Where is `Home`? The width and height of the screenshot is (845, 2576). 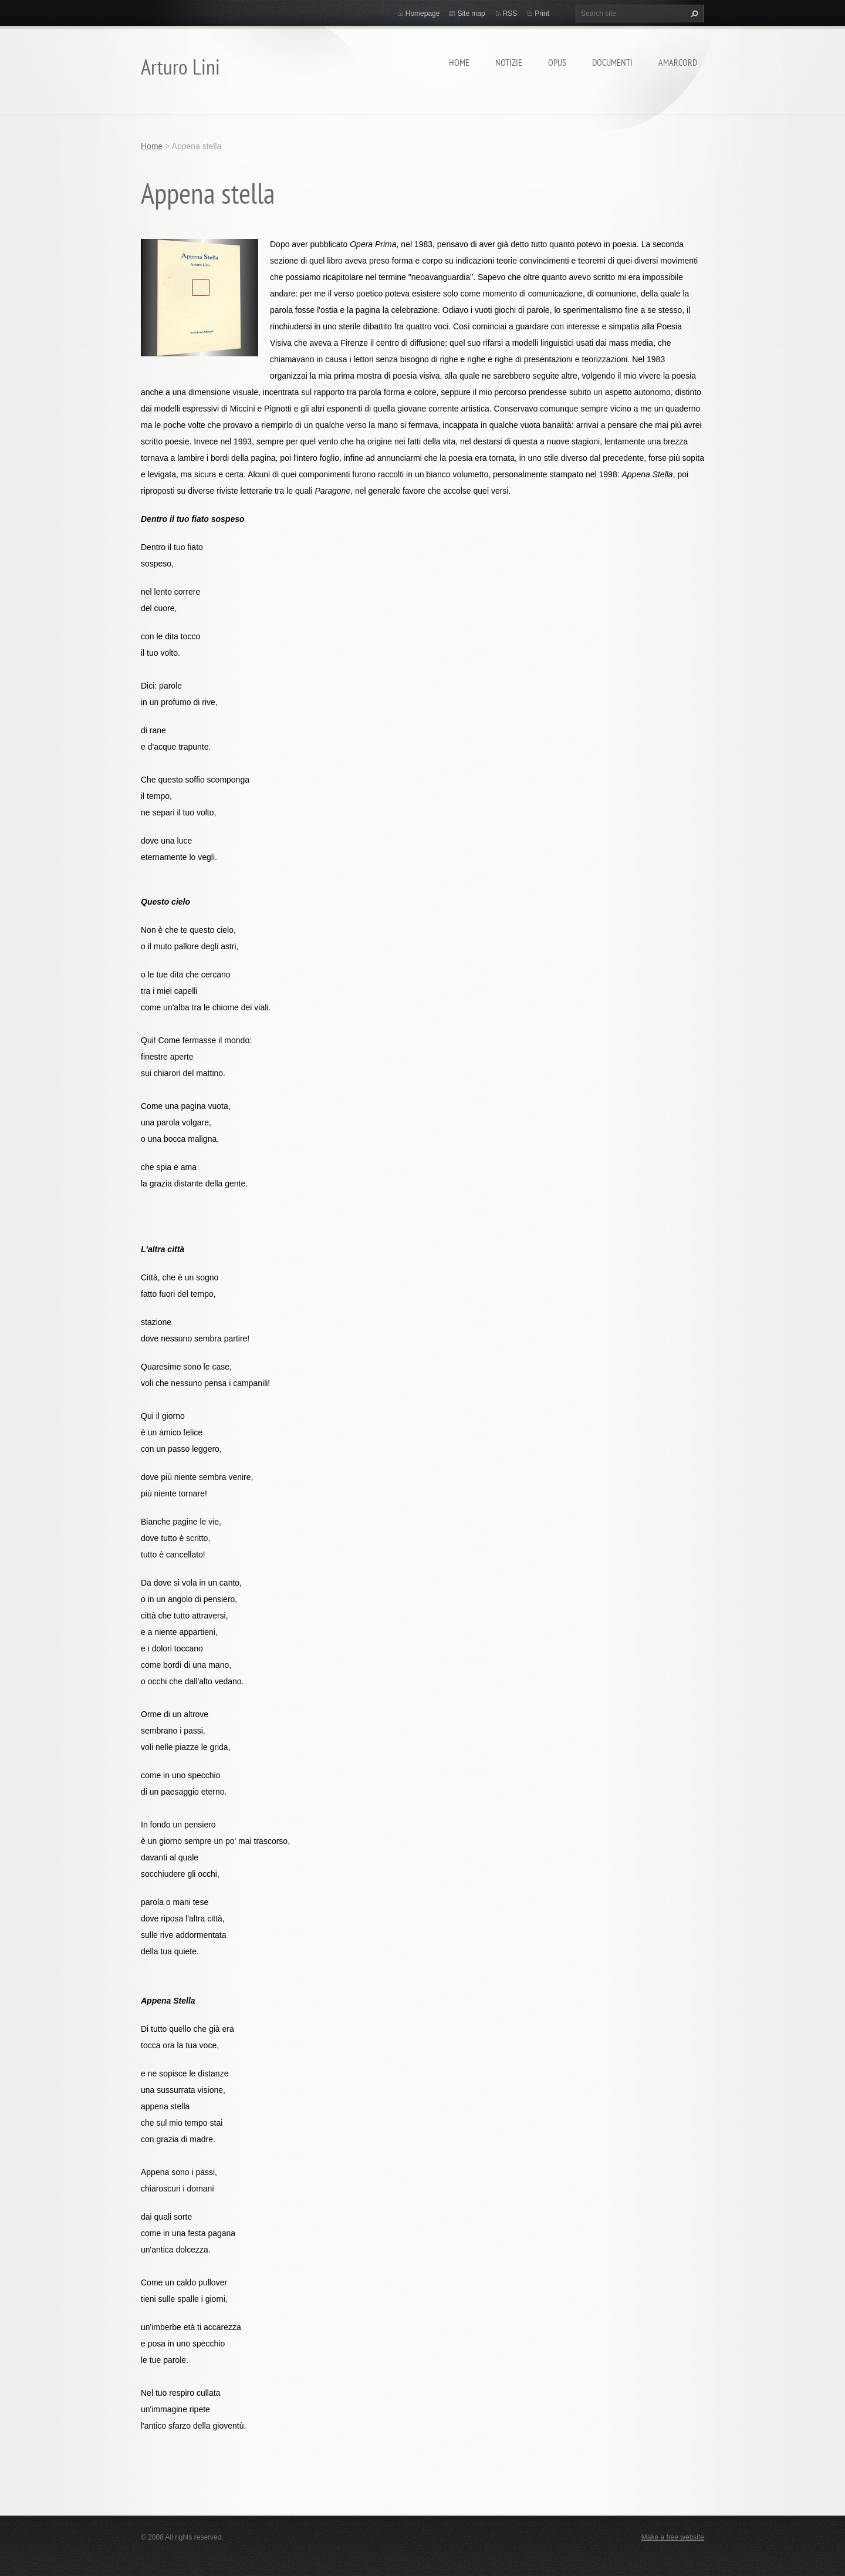
Home is located at coordinates (459, 62).